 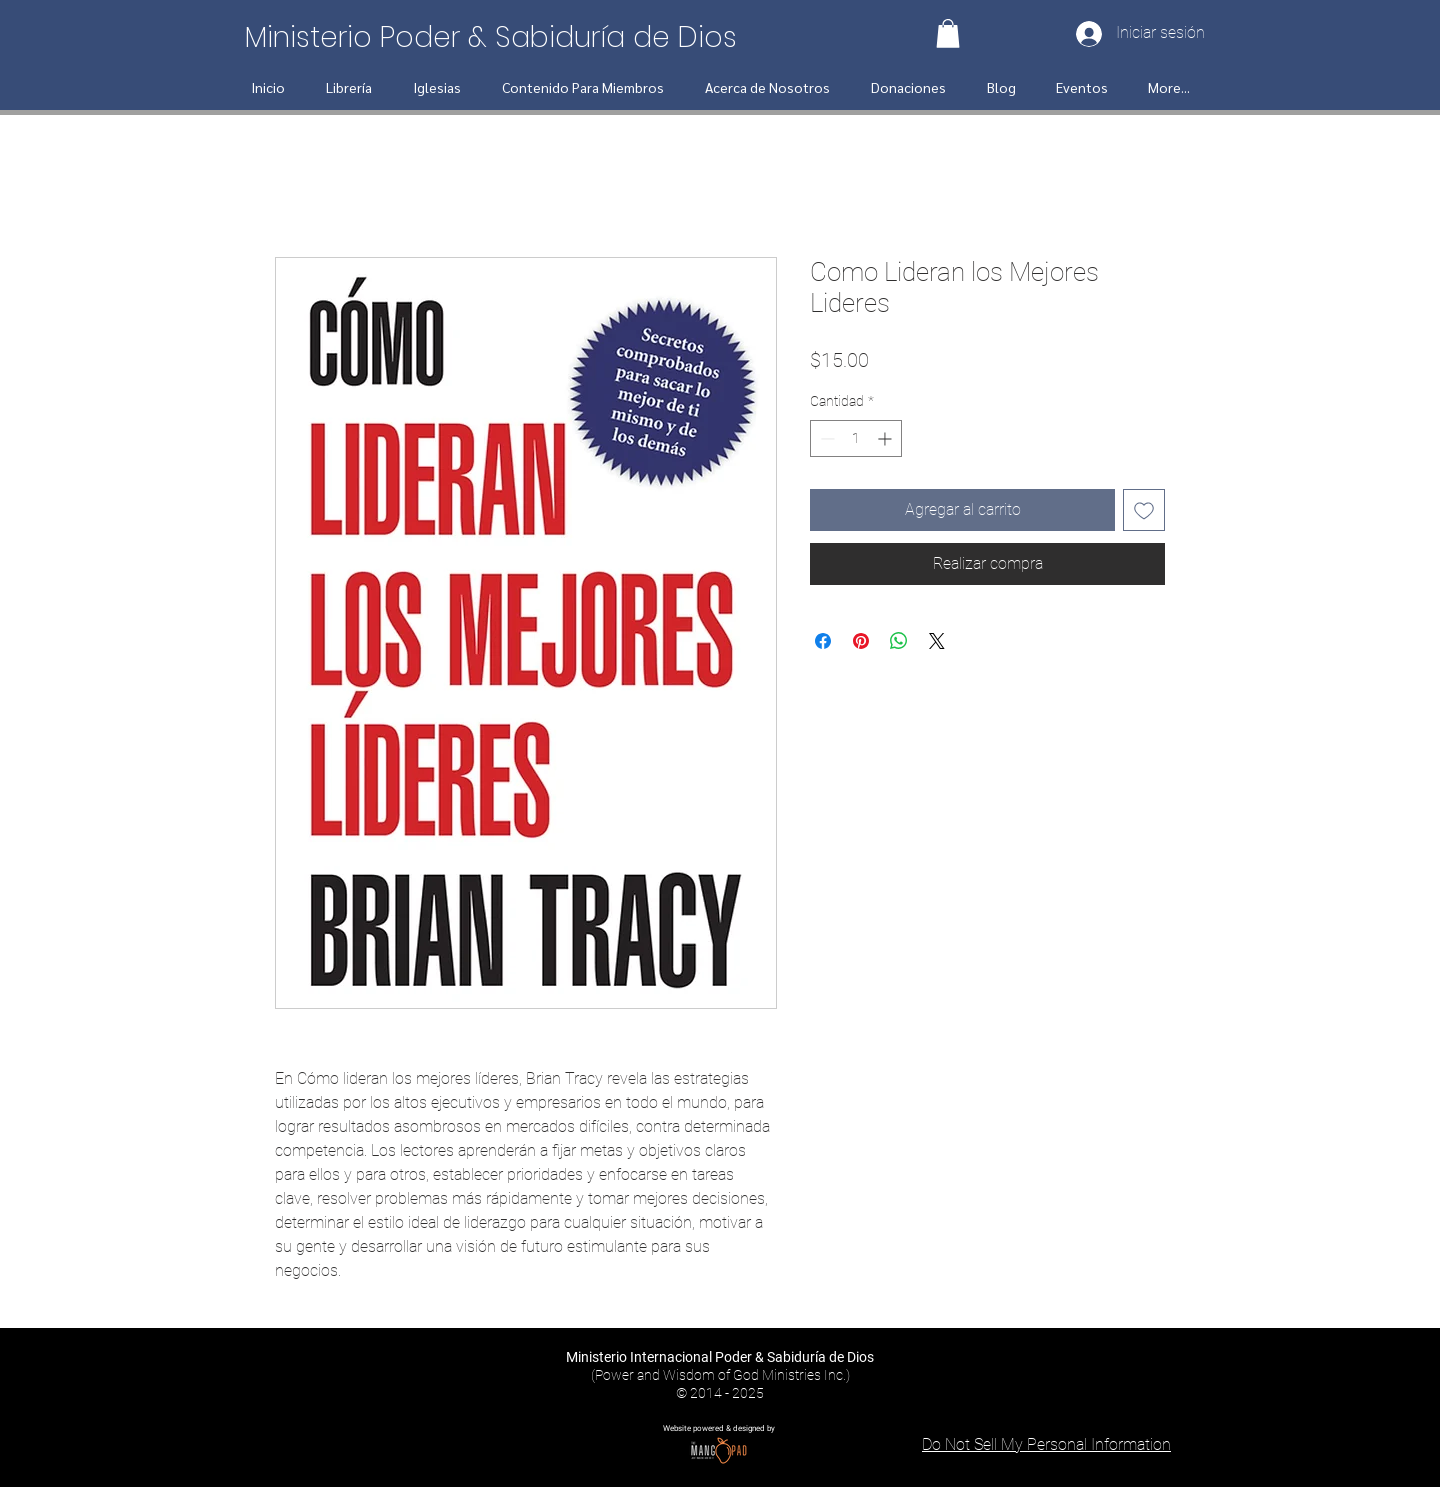 I want to click on [Pin en Pinterest], so click(x=861, y=641).